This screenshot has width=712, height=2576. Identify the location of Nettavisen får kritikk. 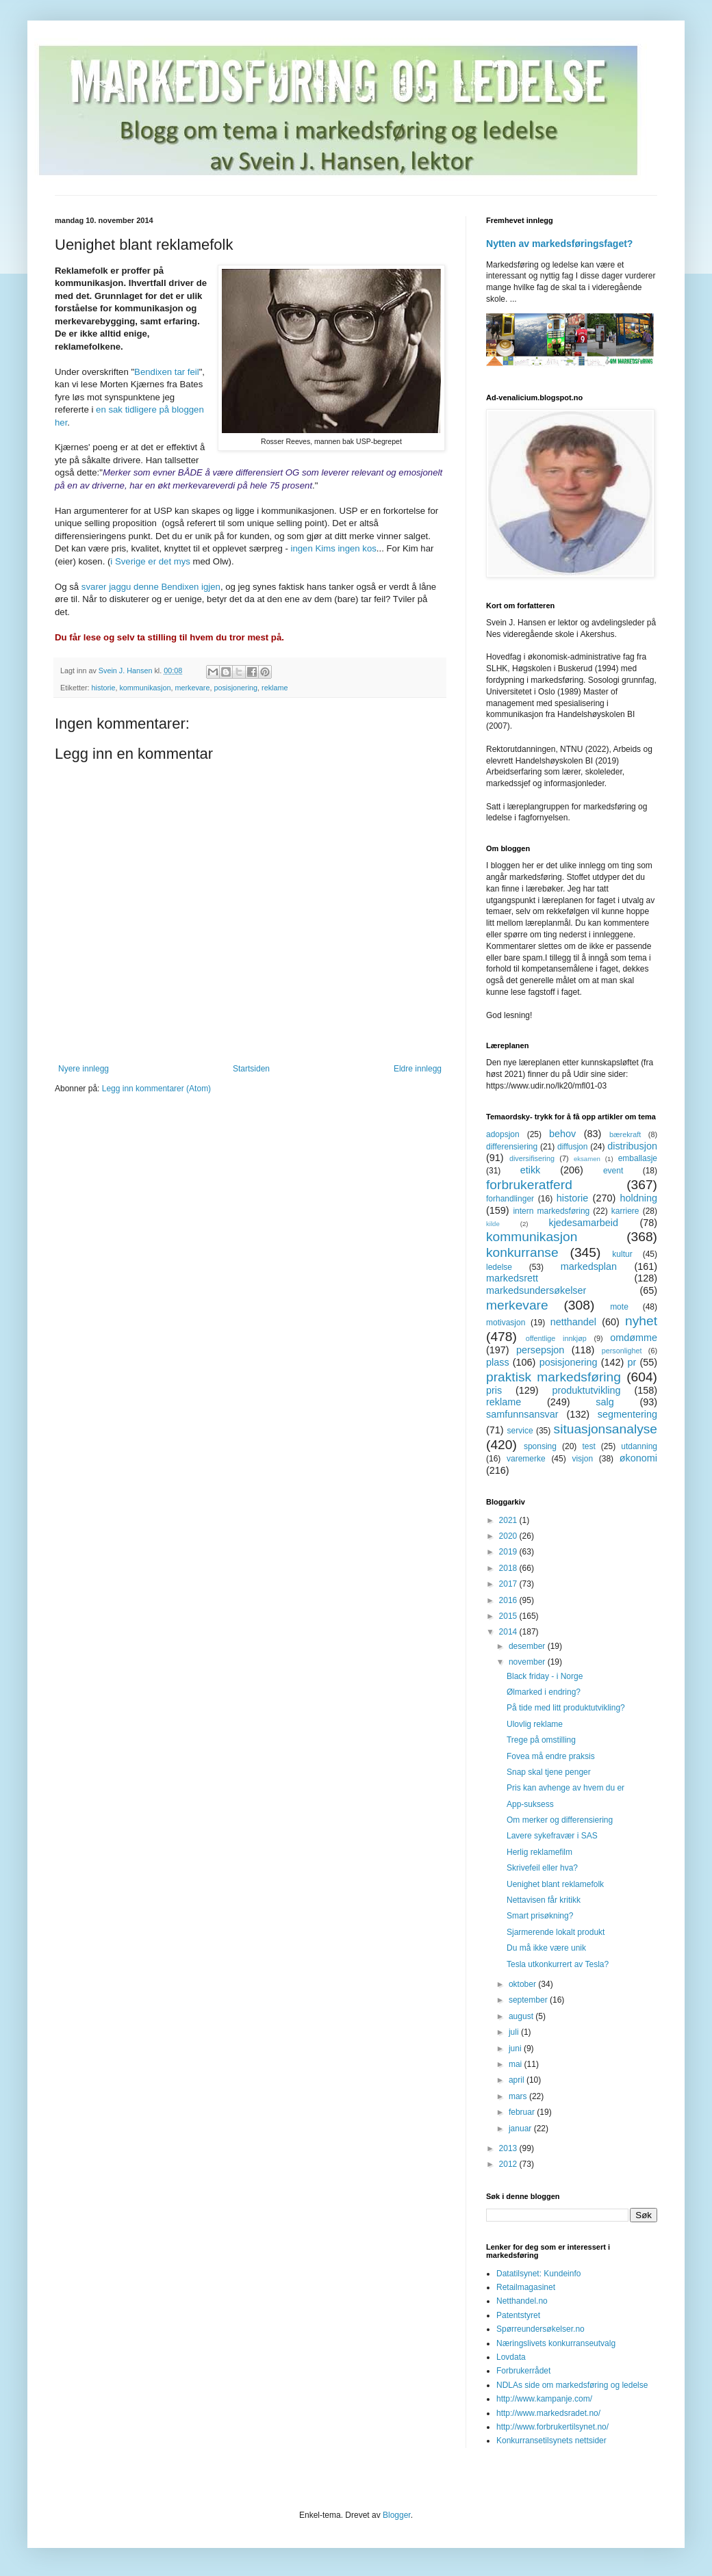
(544, 1900).